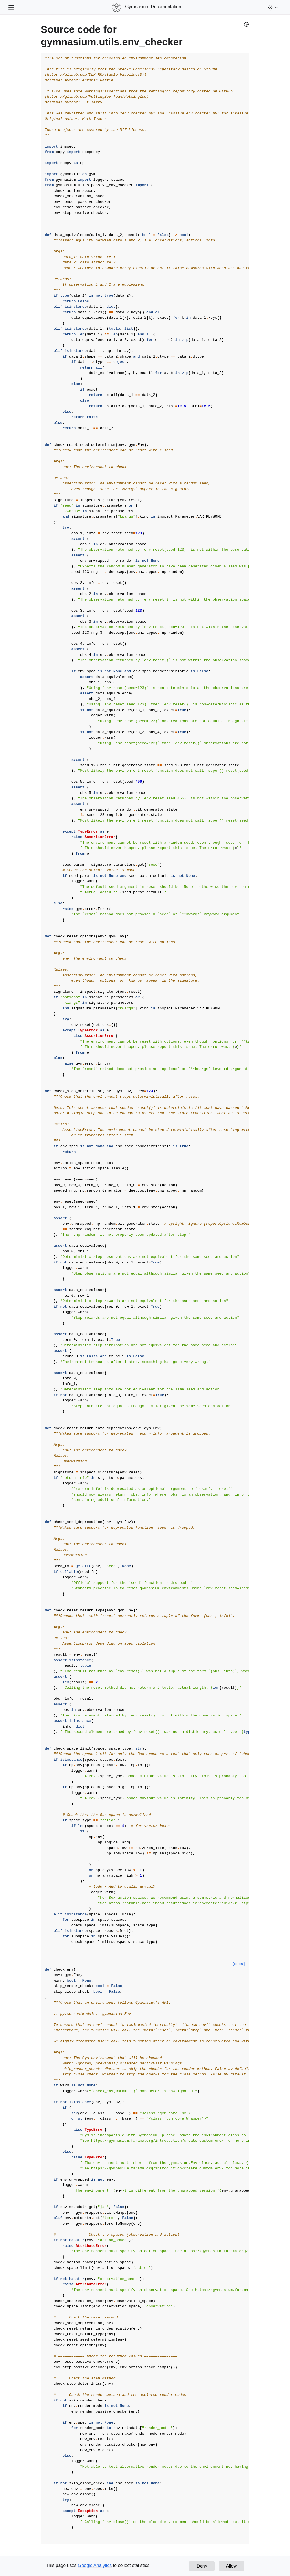  I want to click on Google Analytics, so click(95, 2565).